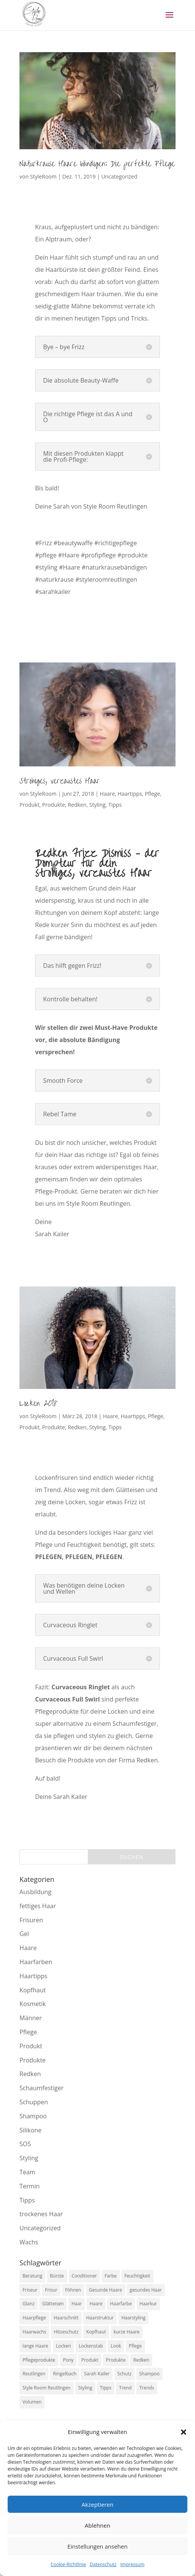 This screenshot has width=195, height=2576. What do you see at coordinates (39, 2360) in the screenshot?
I see `Pflegeprodukte [Pflegeprodukte (5 Einträge)]` at bounding box center [39, 2360].